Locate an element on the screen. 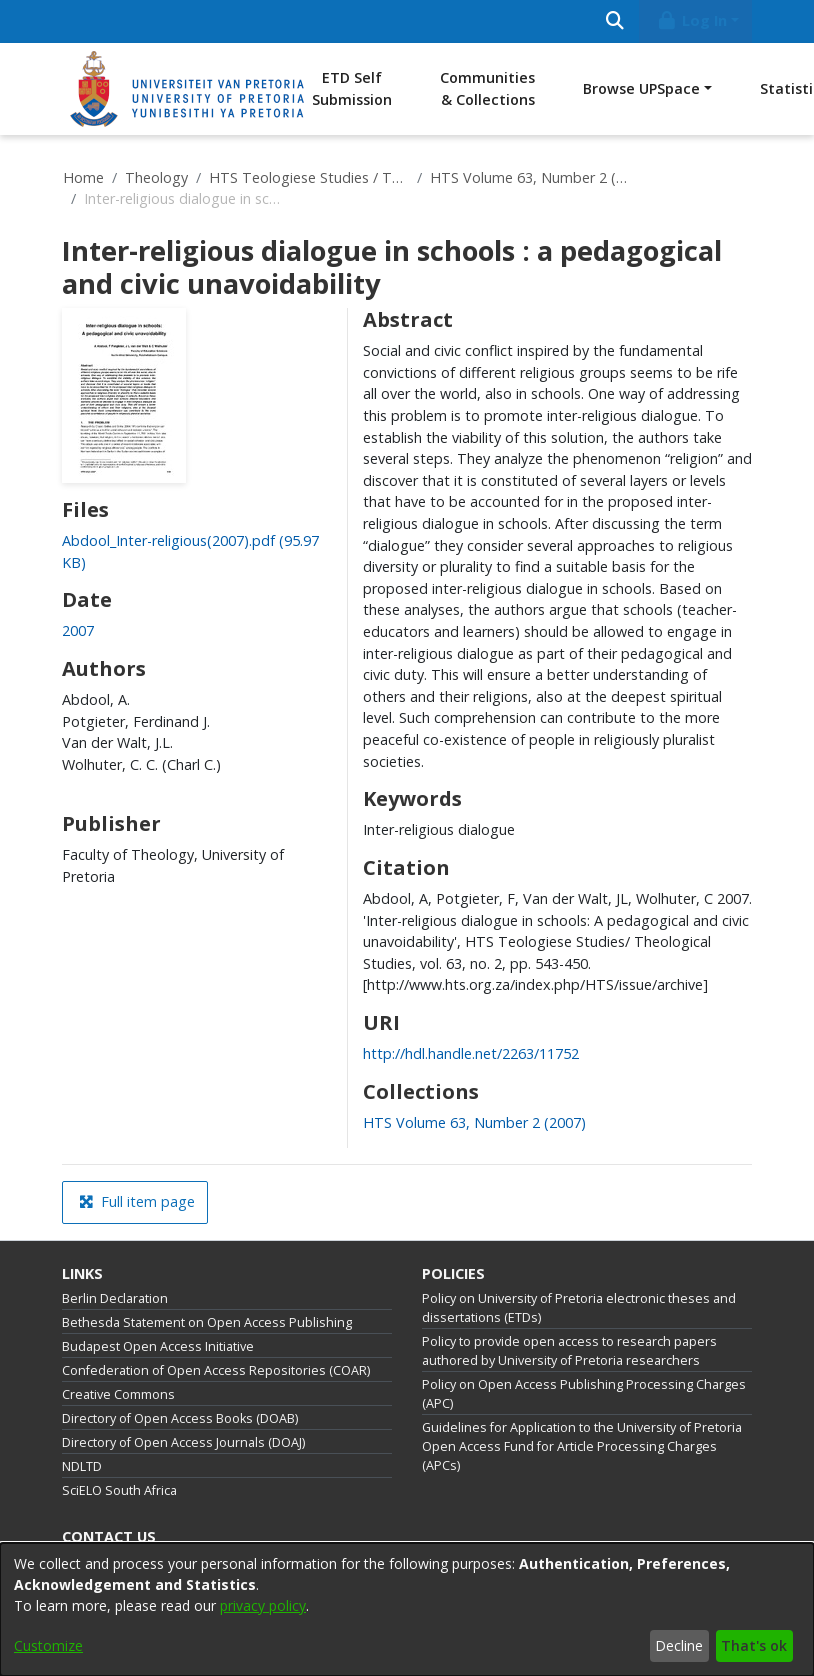 The height and width of the screenshot is (1676, 814). Browse UPSpace [button] is located at coordinates (641, 88).